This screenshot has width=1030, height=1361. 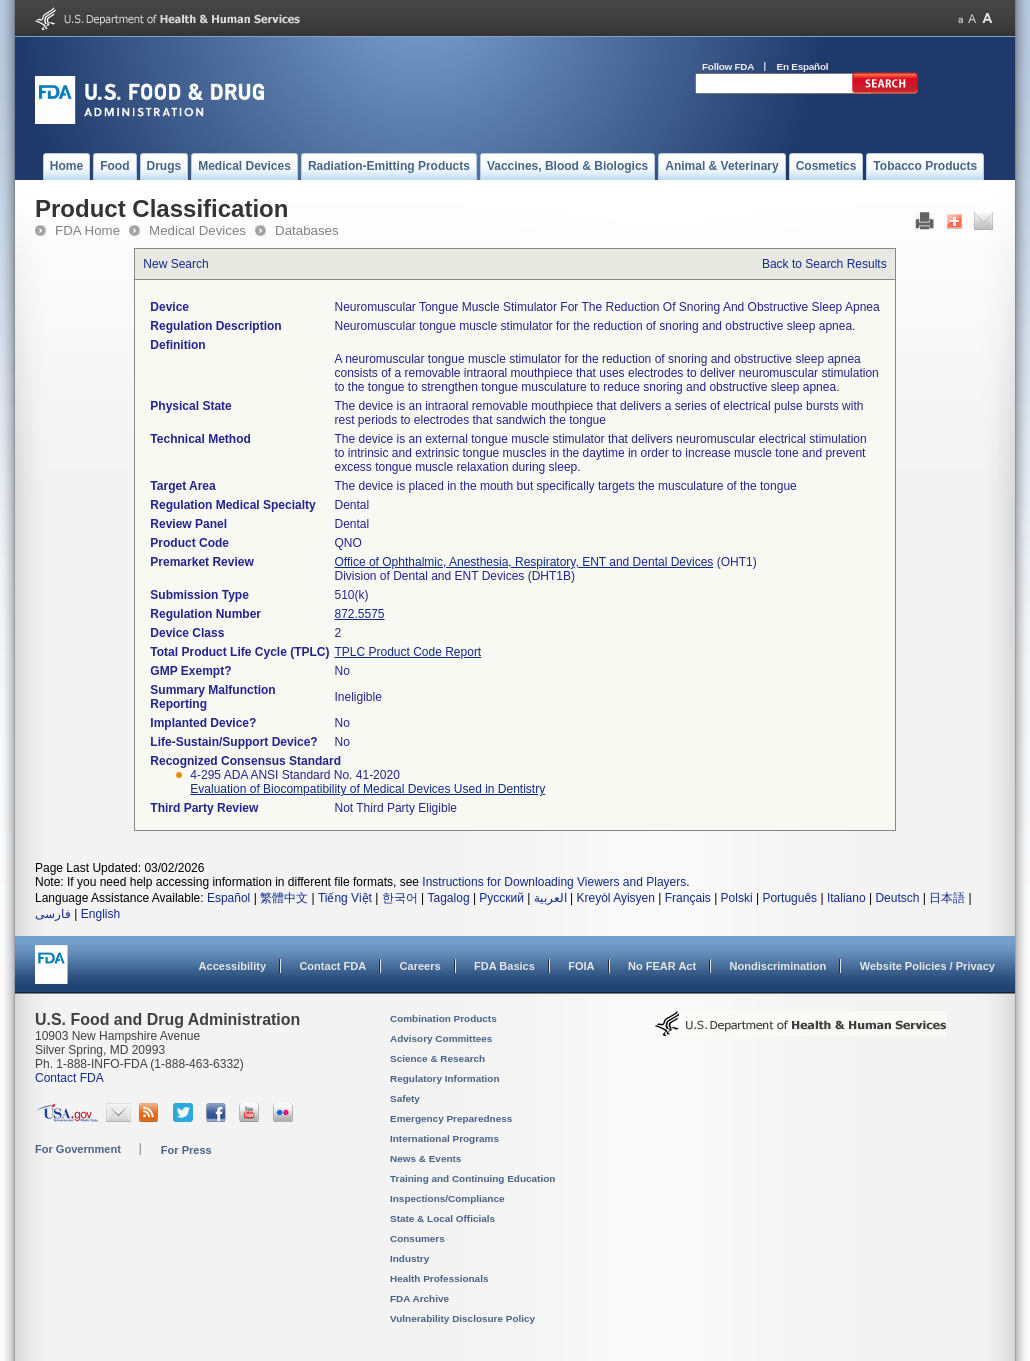 I want to click on العربية, so click(x=550, y=898).